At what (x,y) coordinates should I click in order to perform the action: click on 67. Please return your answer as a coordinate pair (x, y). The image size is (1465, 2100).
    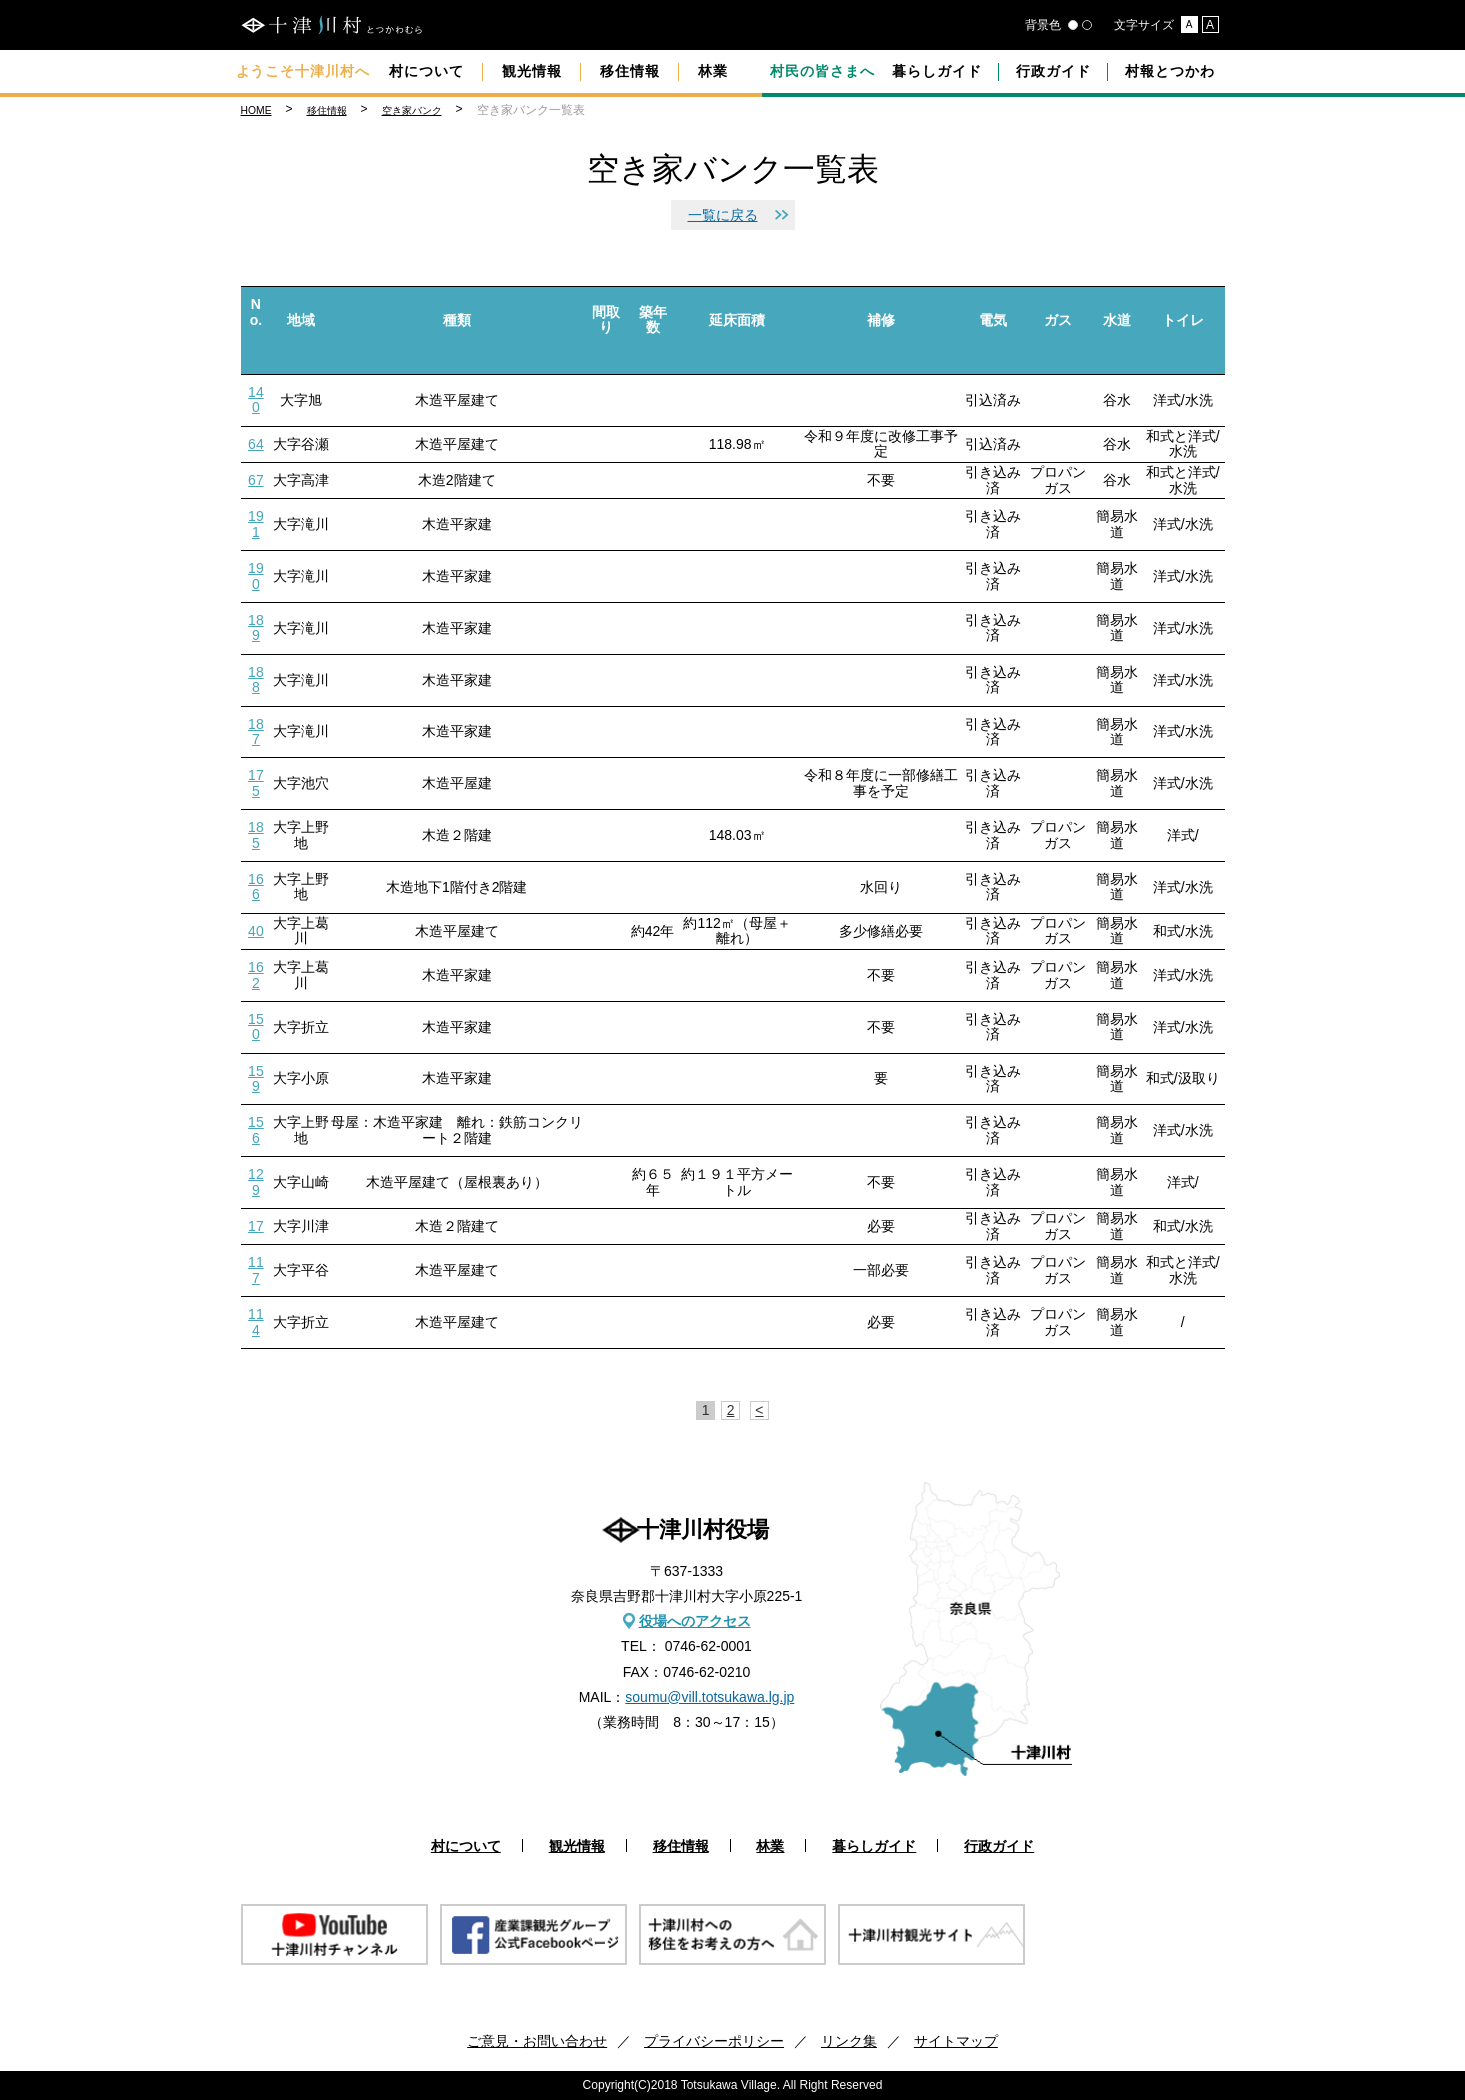
    Looking at the image, I should click on (256, 480).